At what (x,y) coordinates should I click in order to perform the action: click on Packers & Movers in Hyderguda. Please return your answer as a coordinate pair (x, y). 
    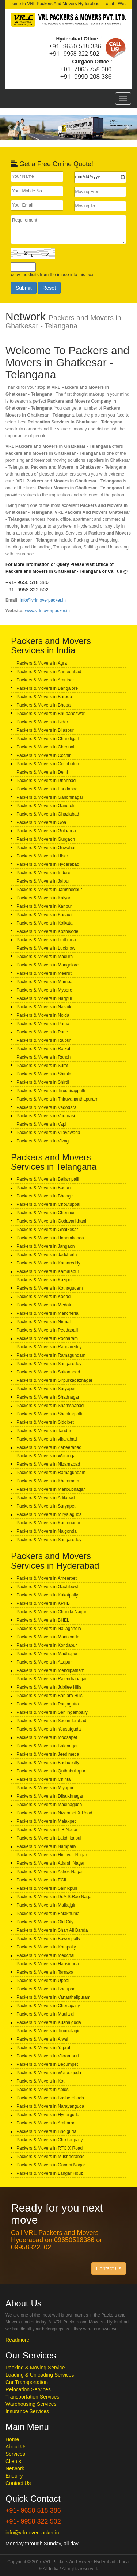
    Looking at the image, I should click on (47, 2114).